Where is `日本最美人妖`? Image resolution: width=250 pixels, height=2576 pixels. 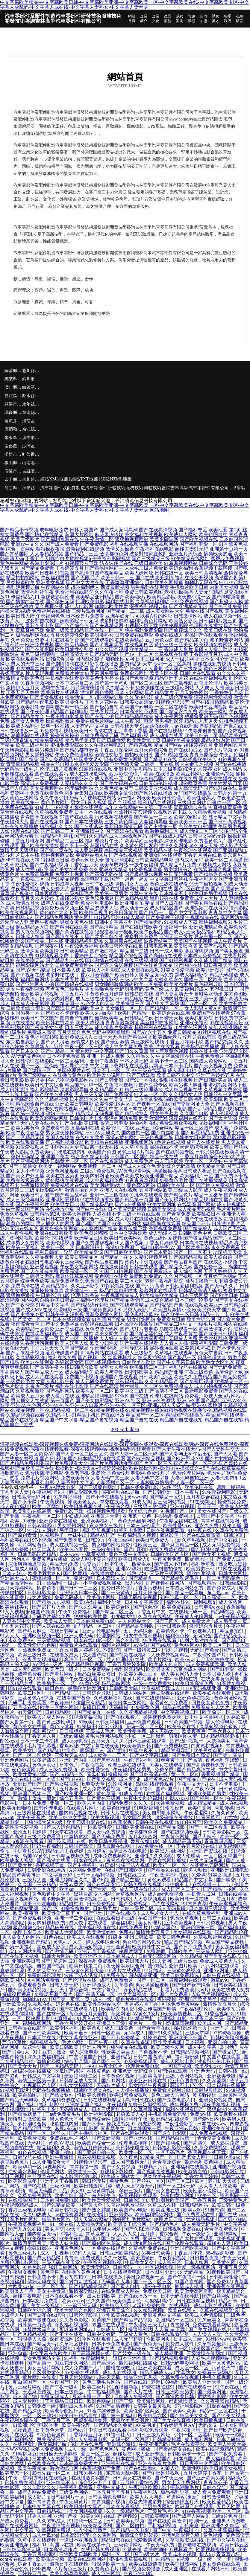 日本最美人妖 is located at coordinates (66, 970).